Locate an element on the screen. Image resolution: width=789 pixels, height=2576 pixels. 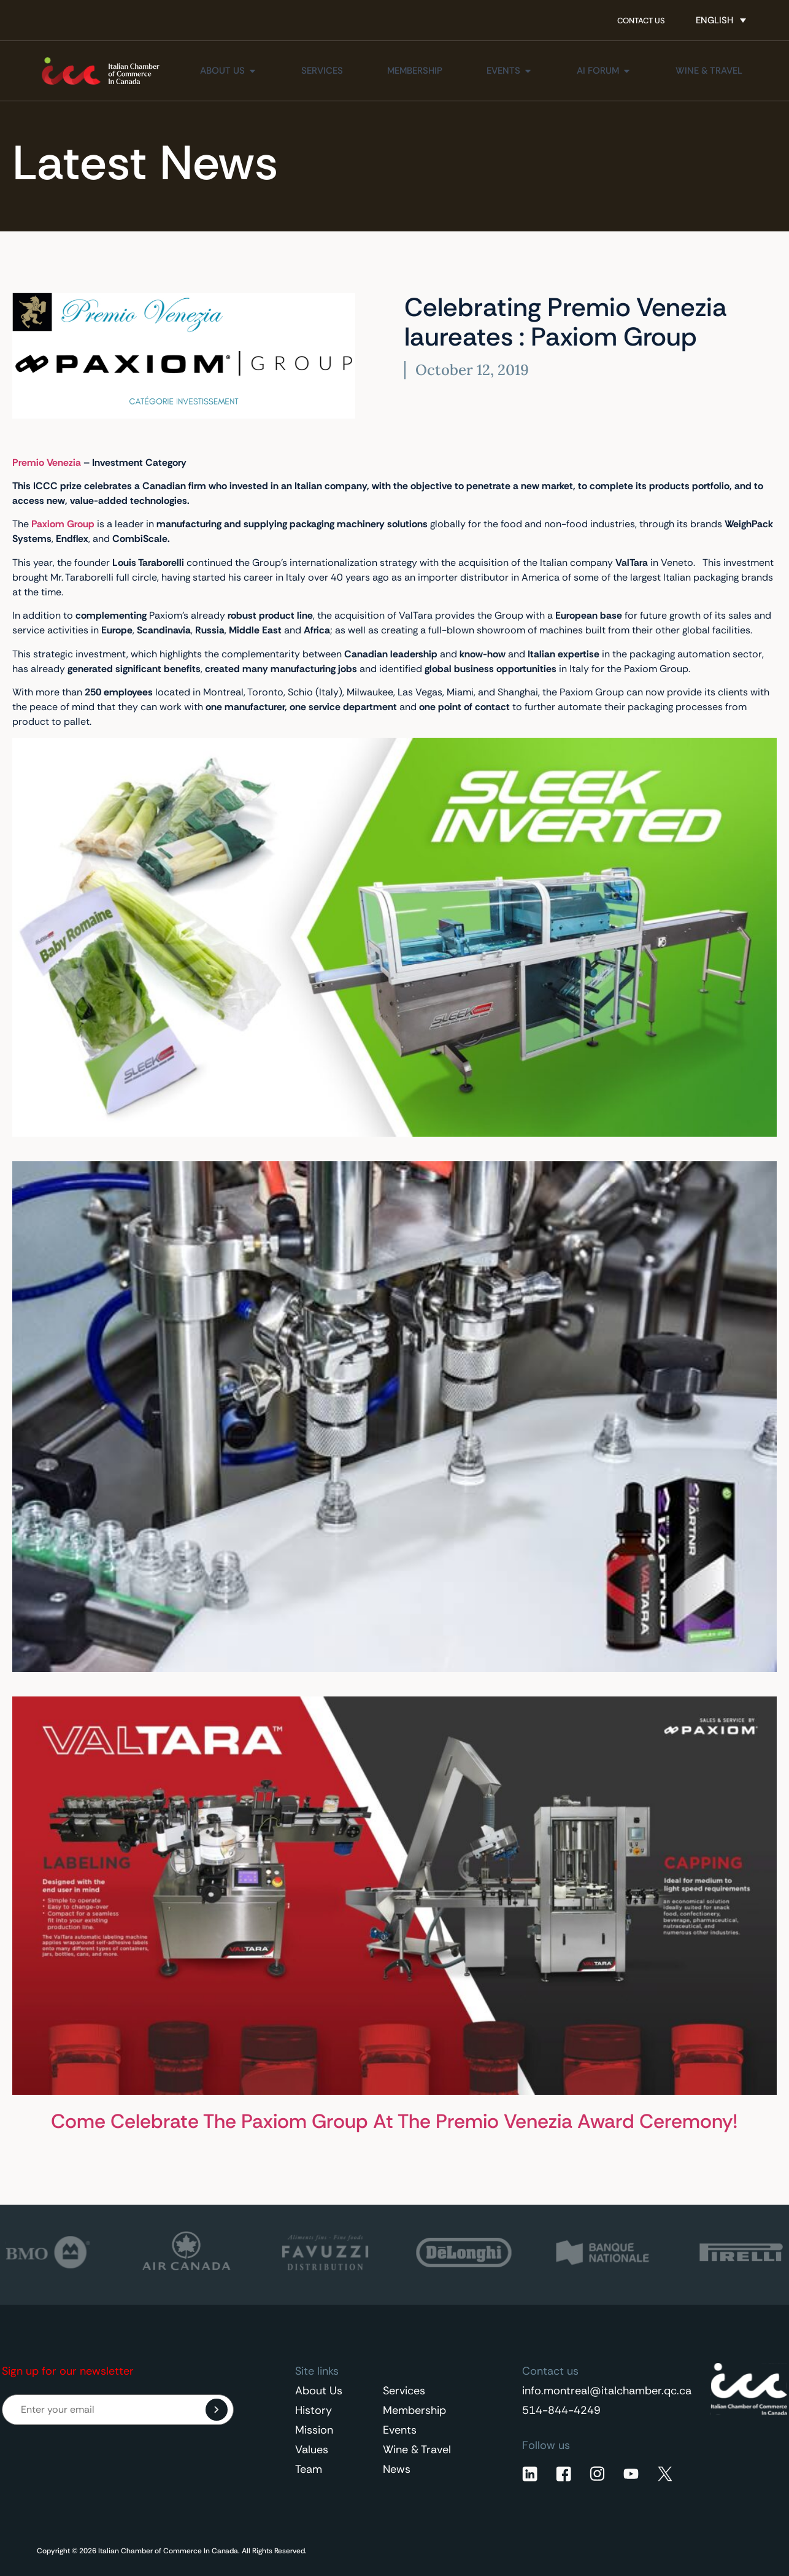
Wine & Travel is located at coordinates (417, 2449).